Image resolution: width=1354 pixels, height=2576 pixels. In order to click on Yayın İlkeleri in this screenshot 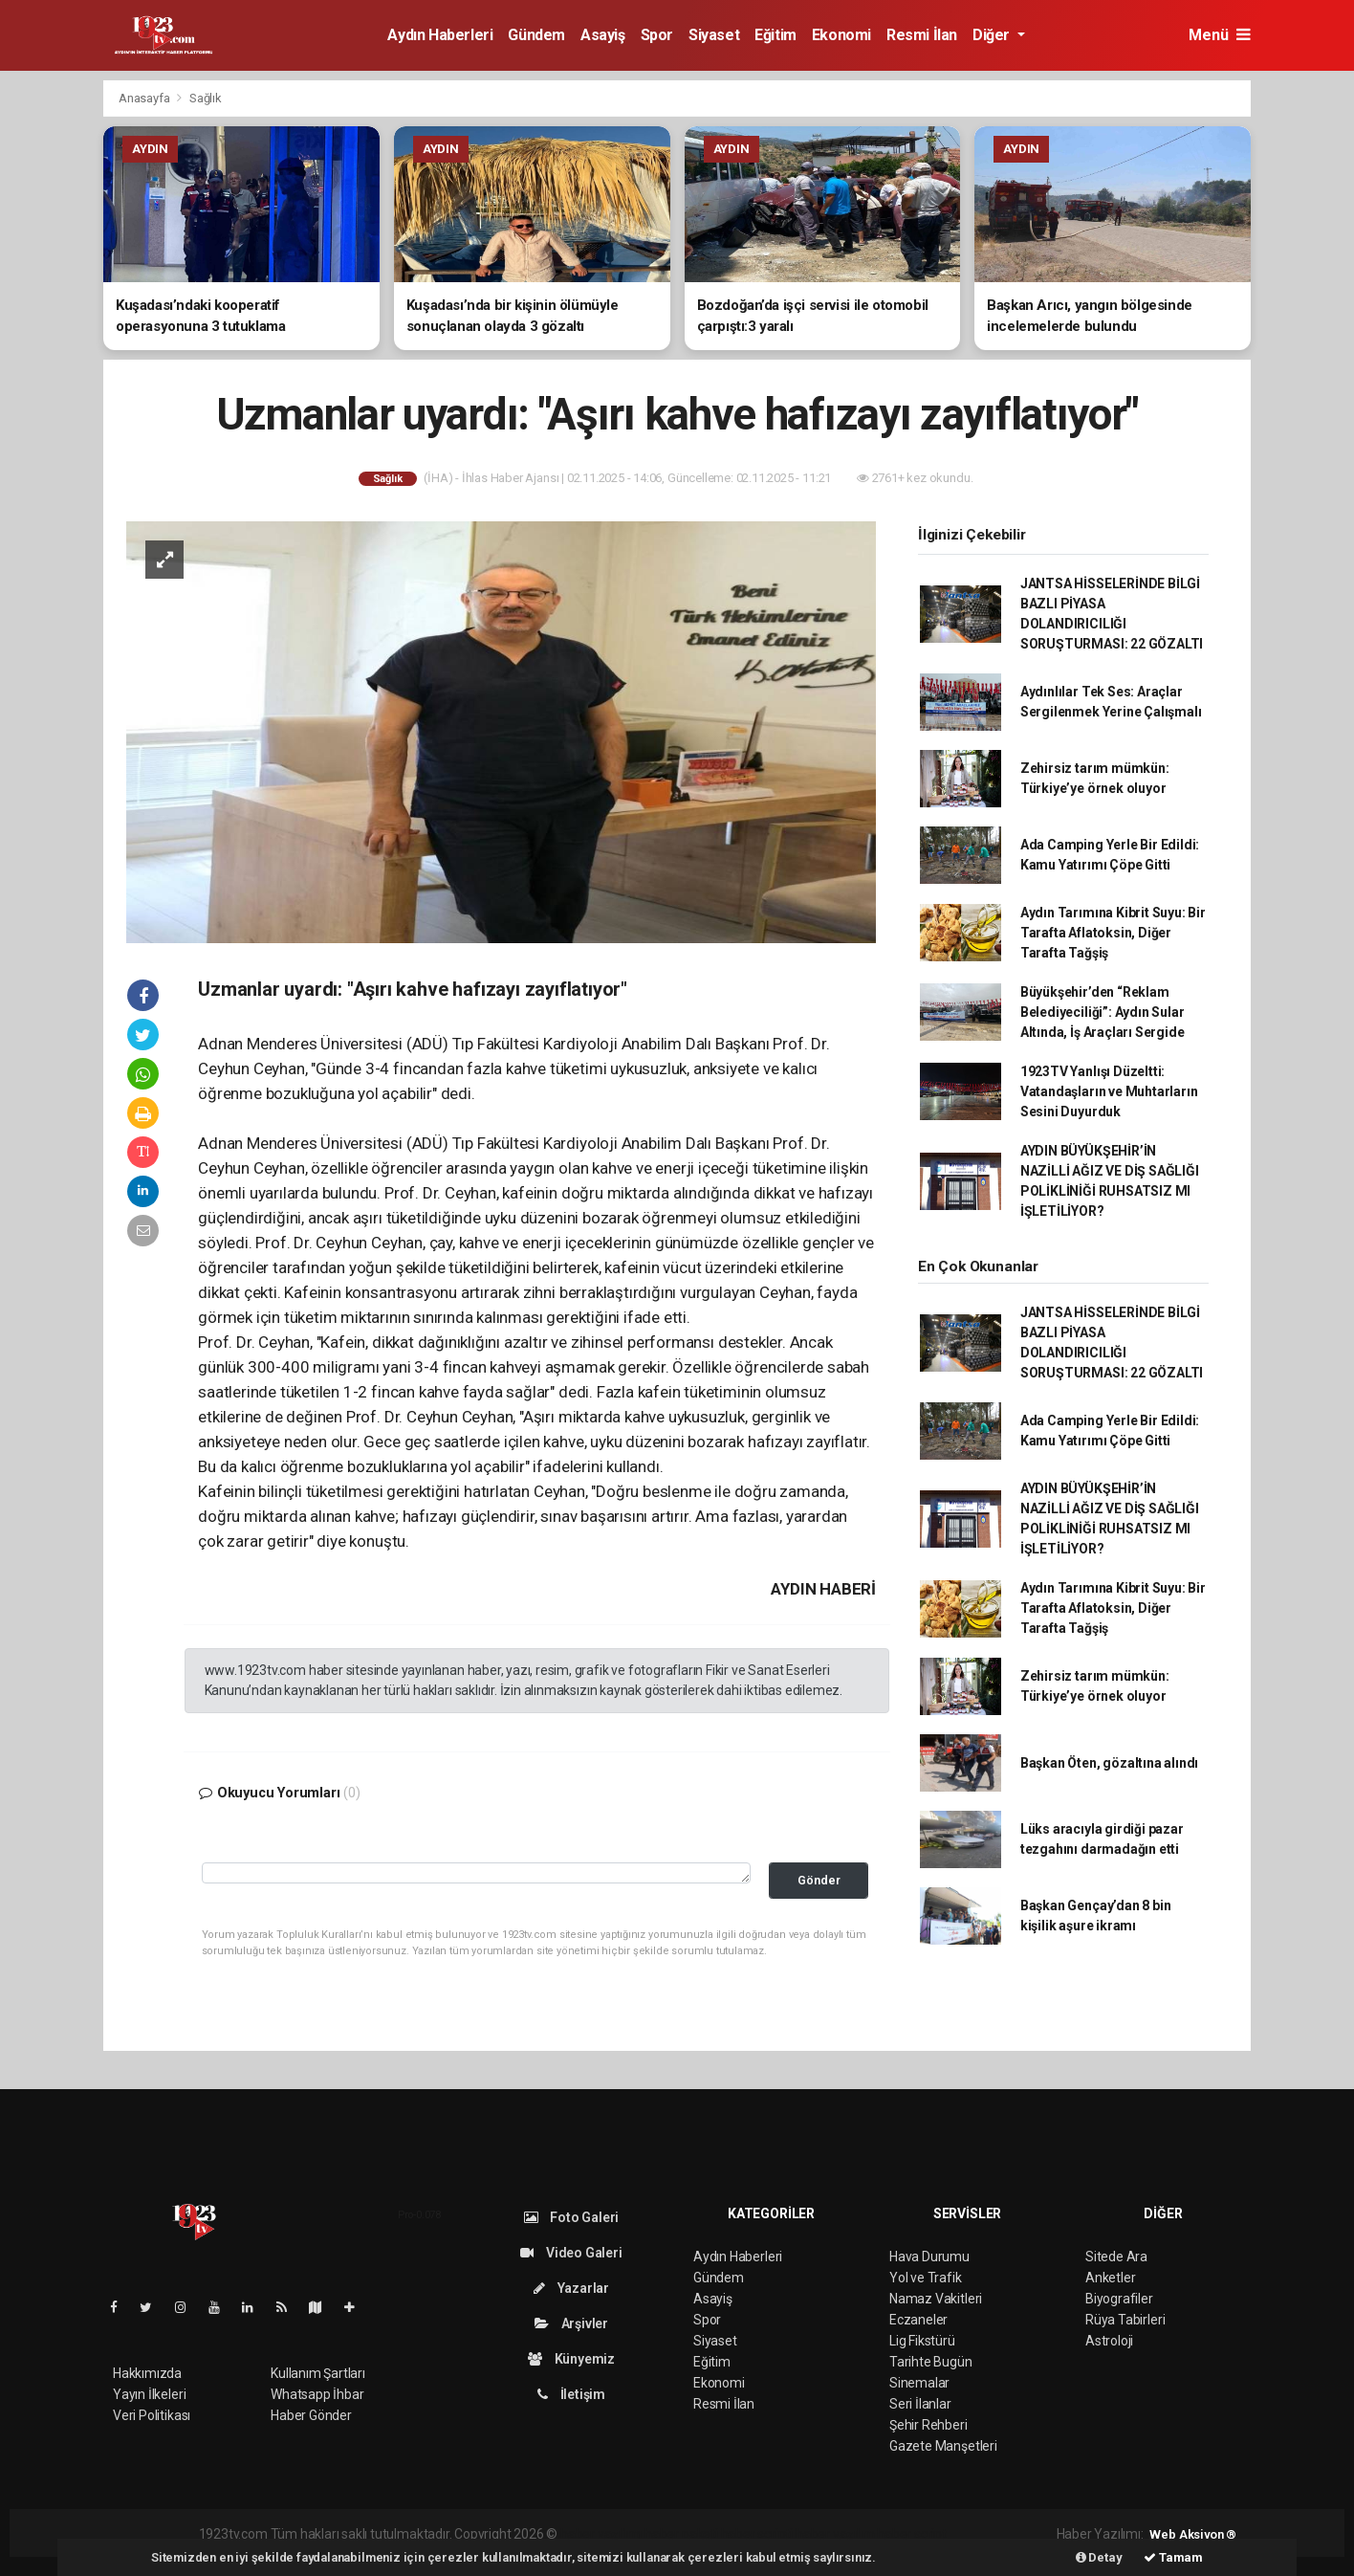, I will do `click(149, 2394)`.